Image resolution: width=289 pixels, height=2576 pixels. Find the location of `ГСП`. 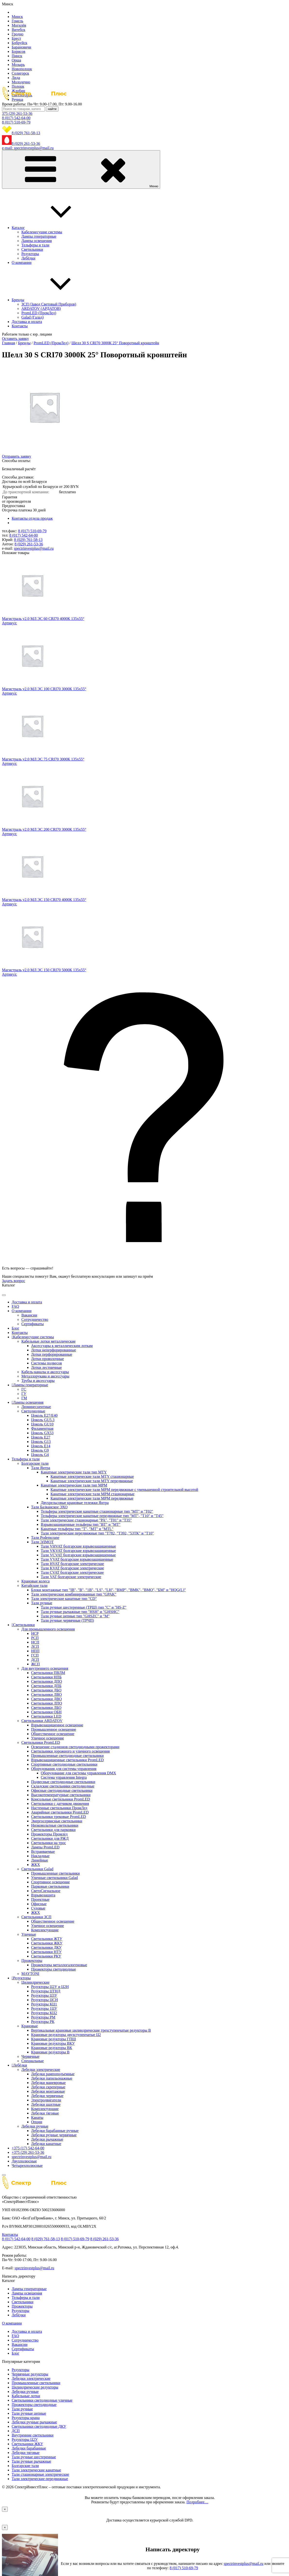

ГСП is located at coordinates (35, 1655).